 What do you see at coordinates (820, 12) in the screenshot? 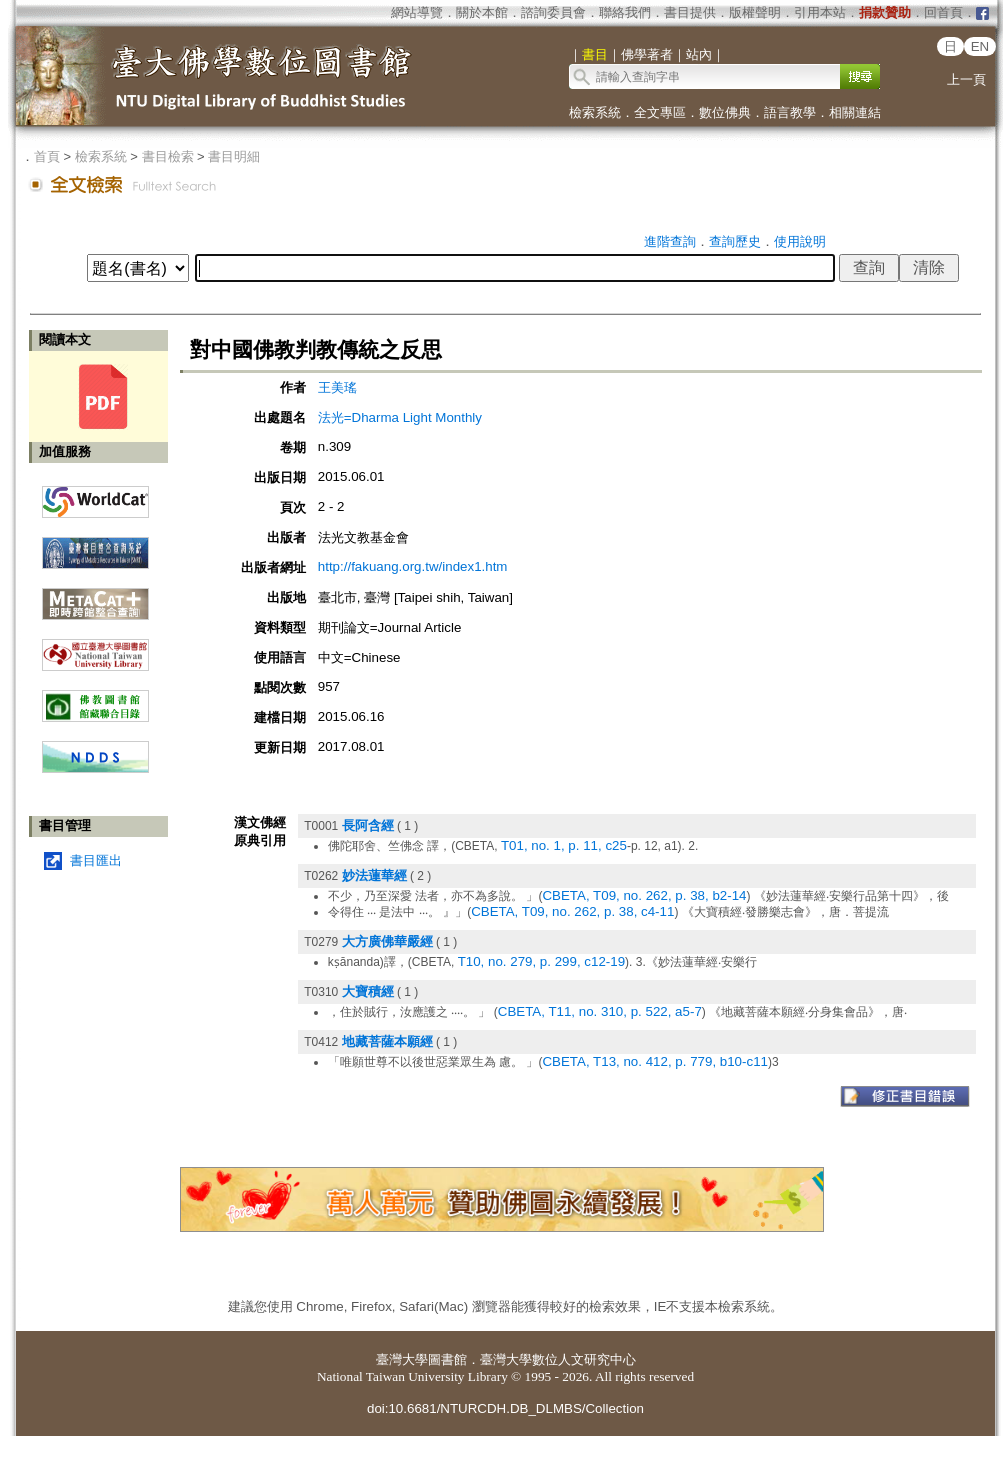
I see `引用本站` at bounding box center [820, 12].